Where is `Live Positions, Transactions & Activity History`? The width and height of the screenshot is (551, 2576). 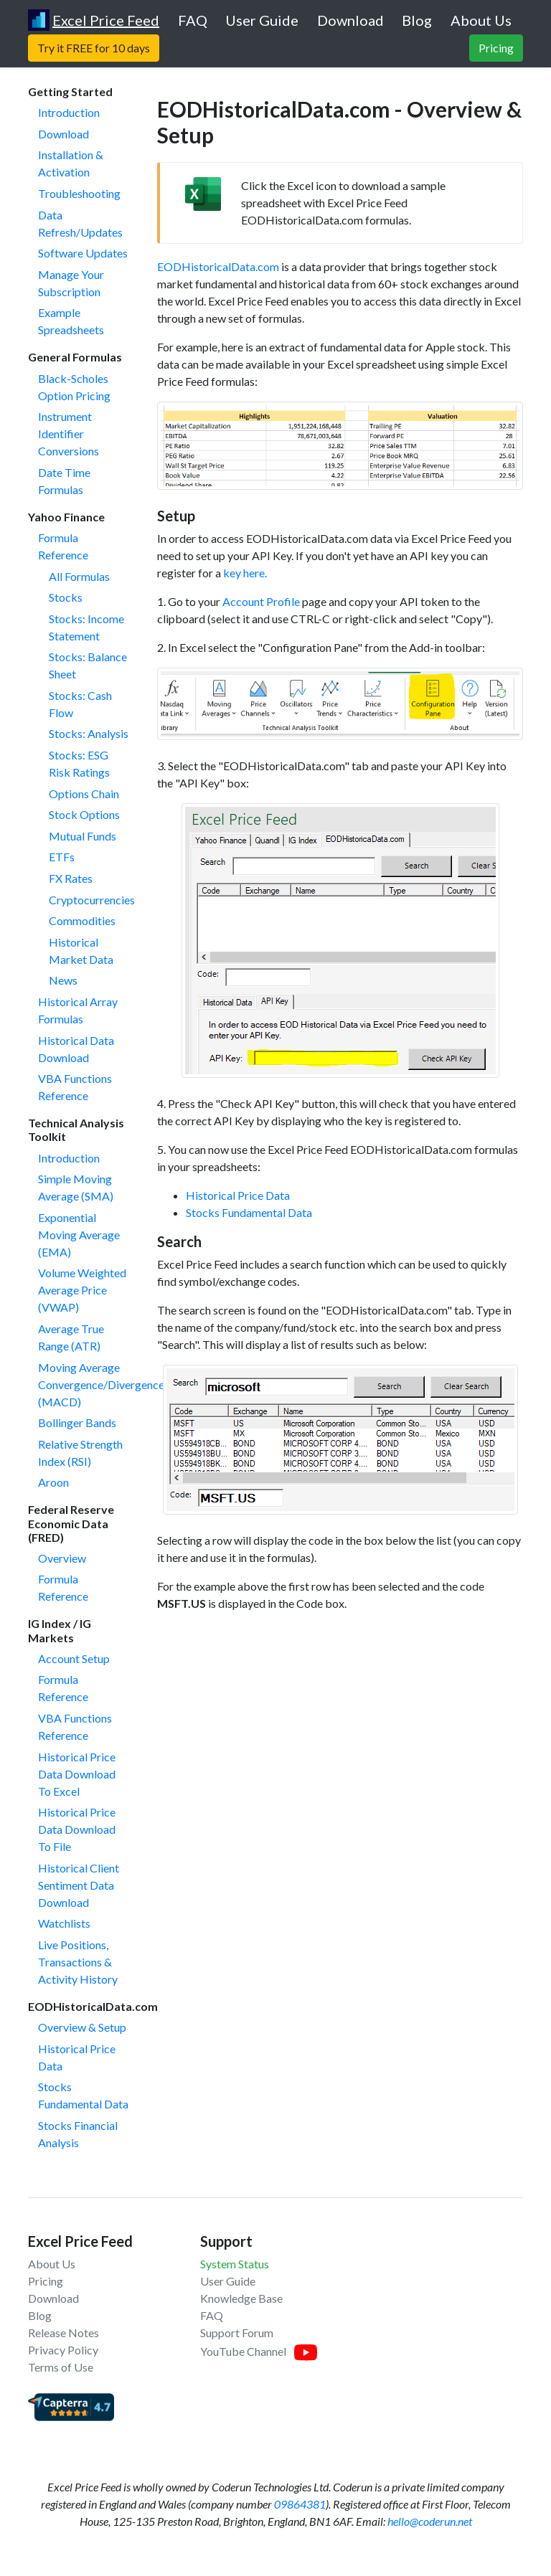 Live Positions, Transactions & Activity History is located at coordinates (78, 1962).